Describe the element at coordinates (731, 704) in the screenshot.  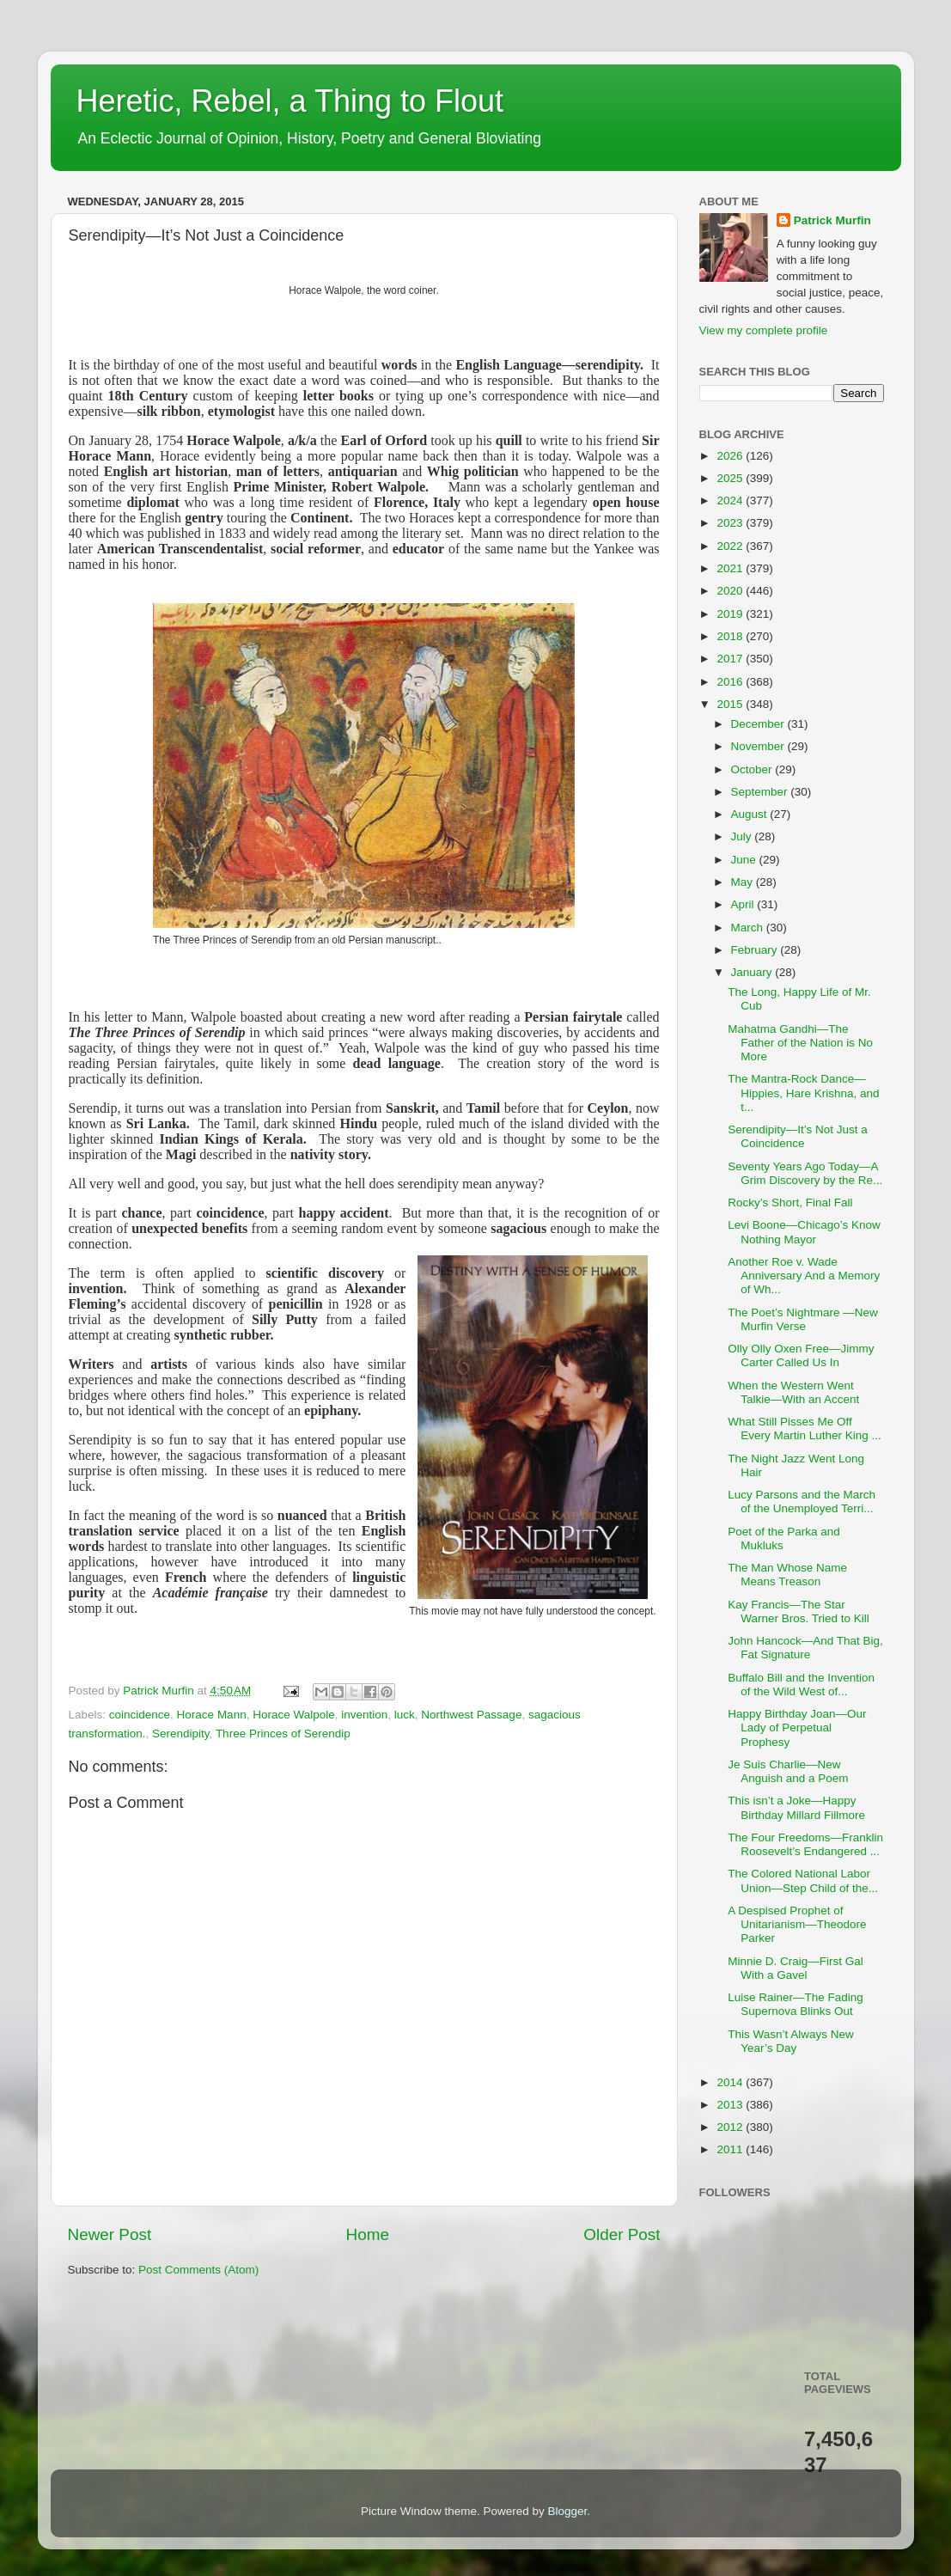
I see `2015` at that location.